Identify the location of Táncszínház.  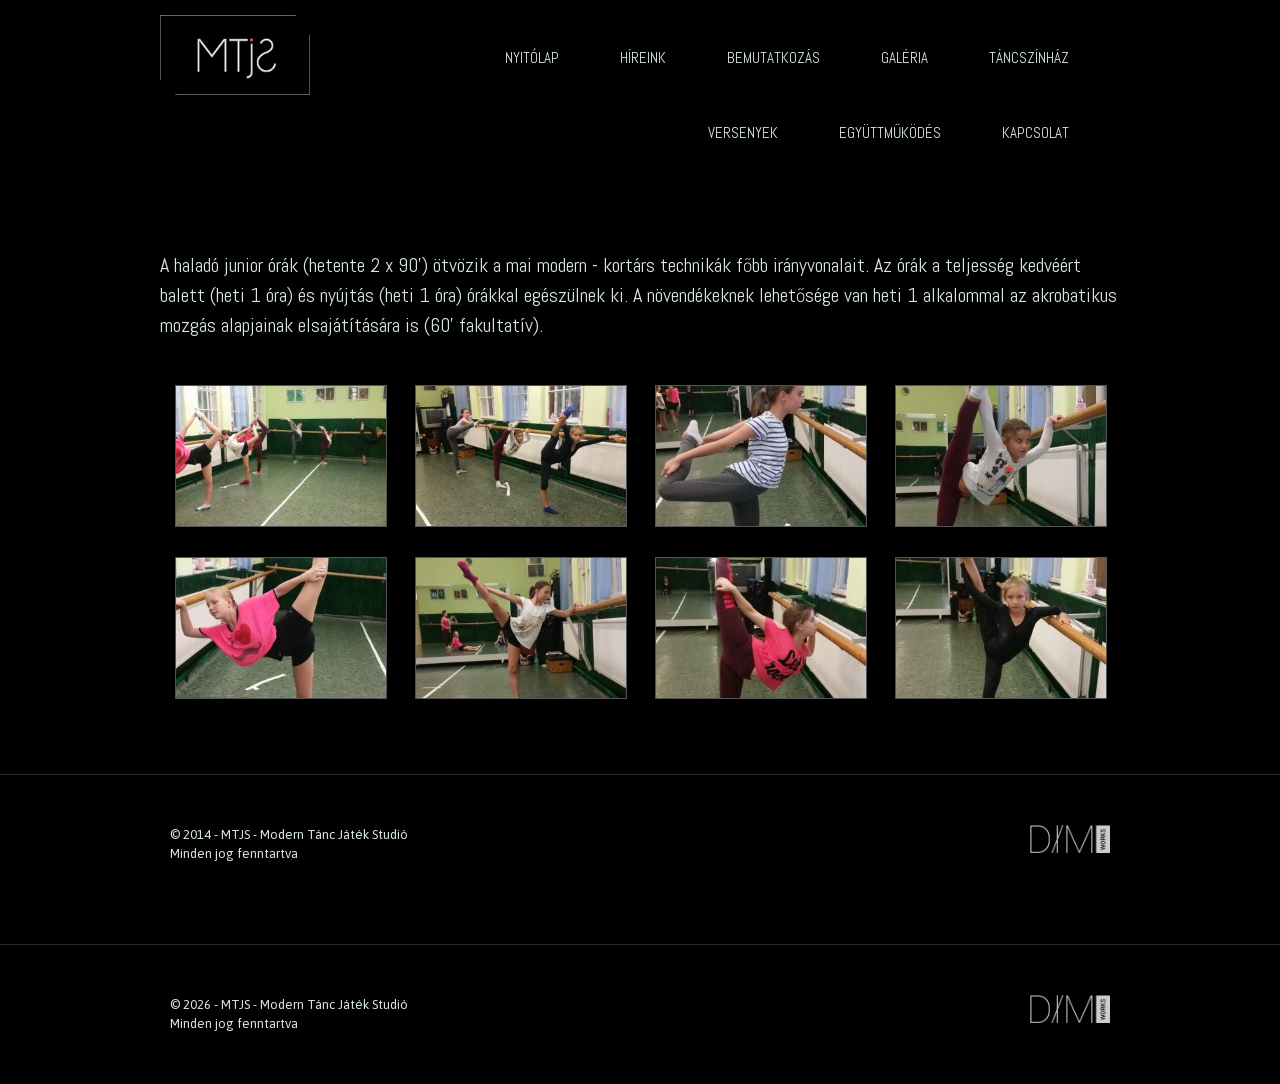
(1029, 57).